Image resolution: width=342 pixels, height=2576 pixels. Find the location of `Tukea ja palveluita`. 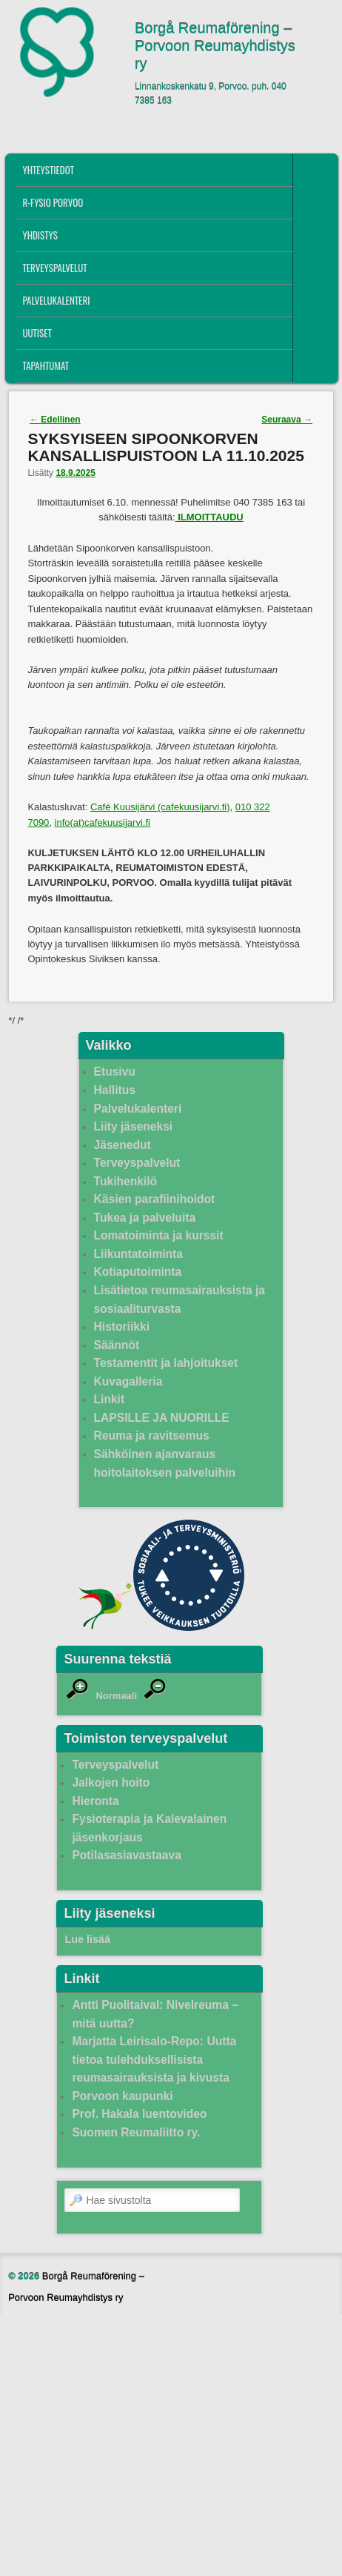

Tukea ja palveluita is located at coordinates (145, 1217).